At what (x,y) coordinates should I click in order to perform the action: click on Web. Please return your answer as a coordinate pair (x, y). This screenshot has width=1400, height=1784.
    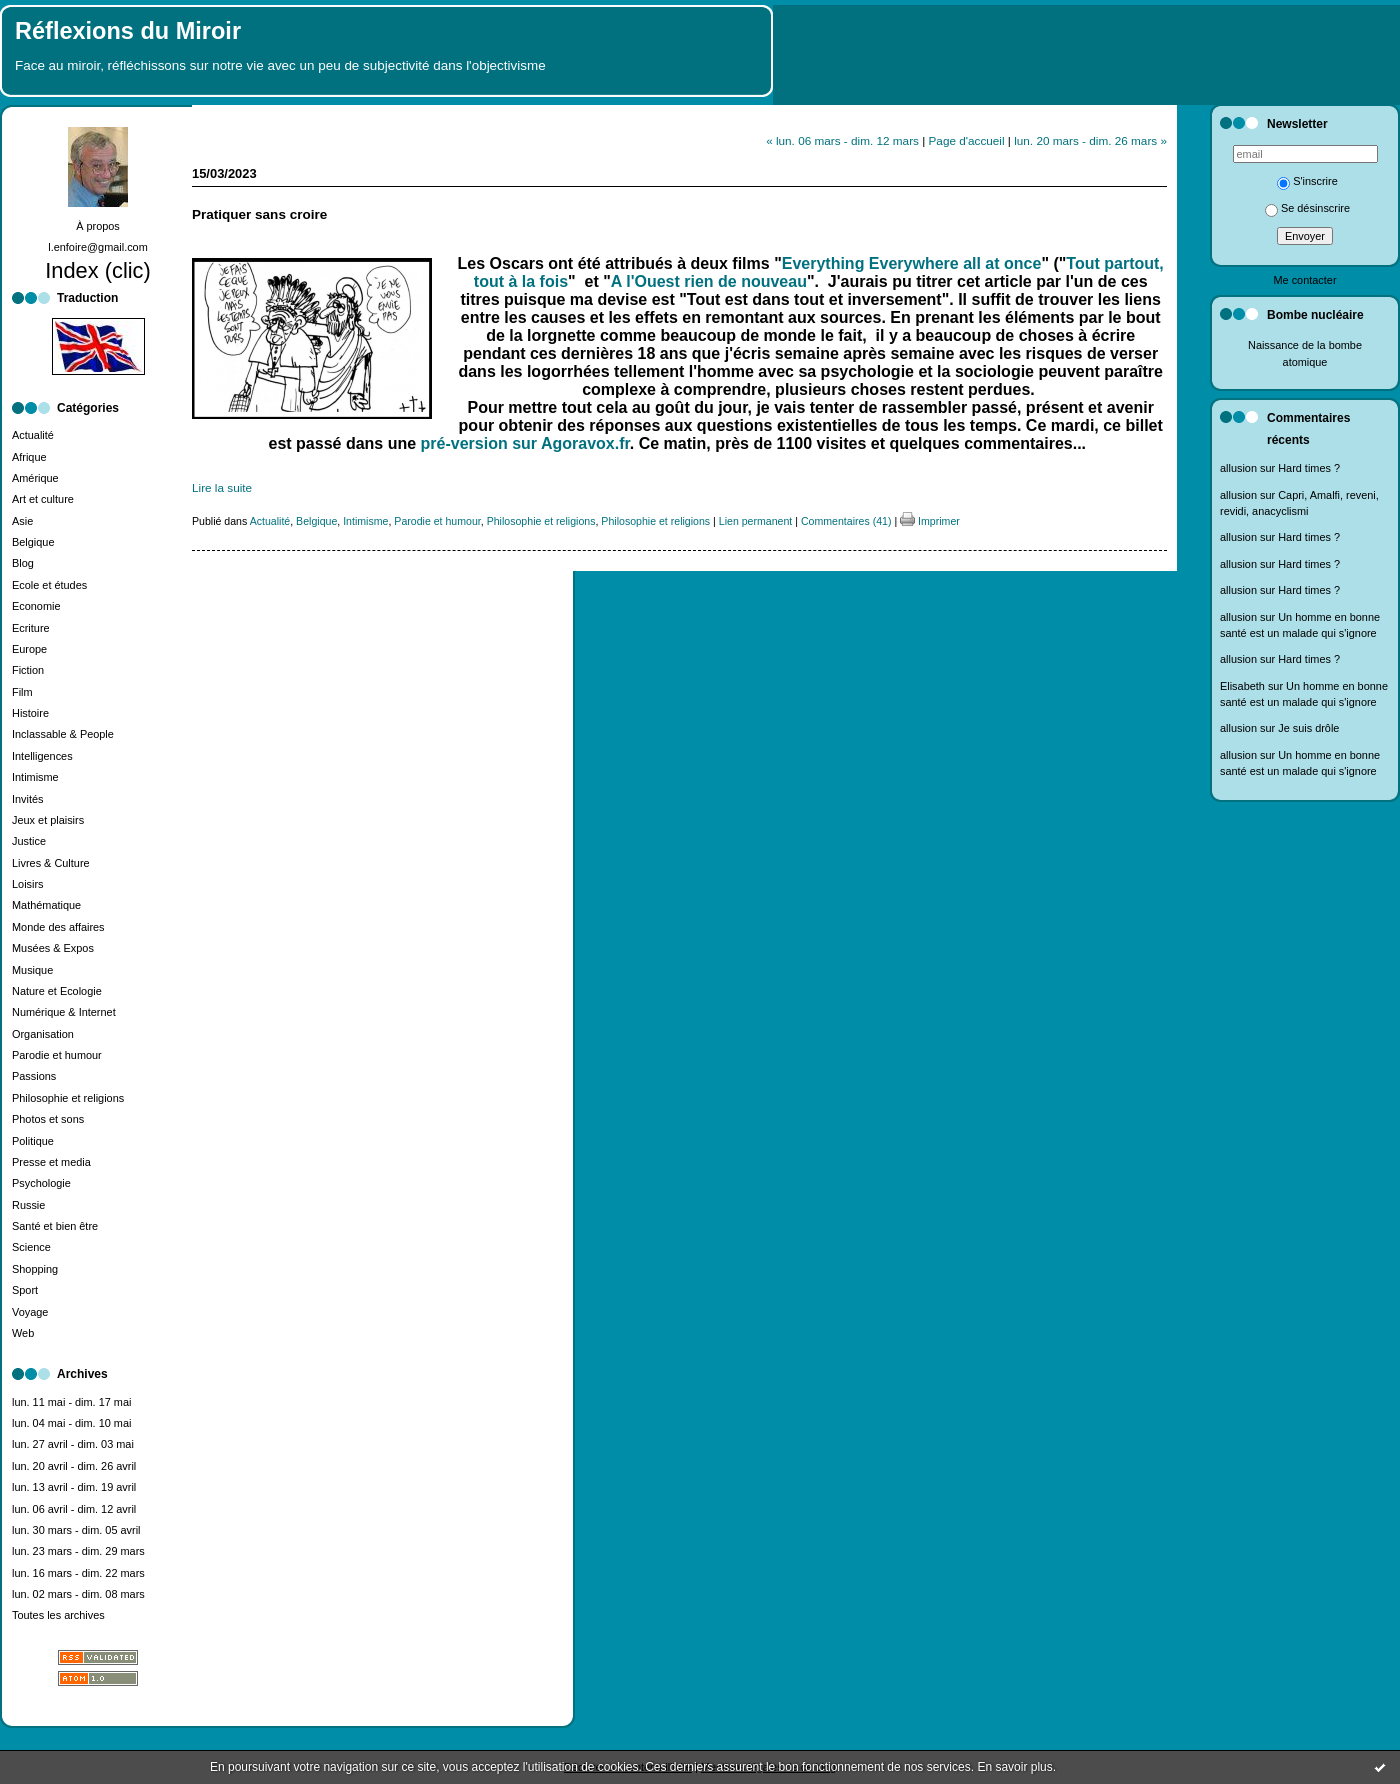
    Looking at the image, I should click on (23, 1333).